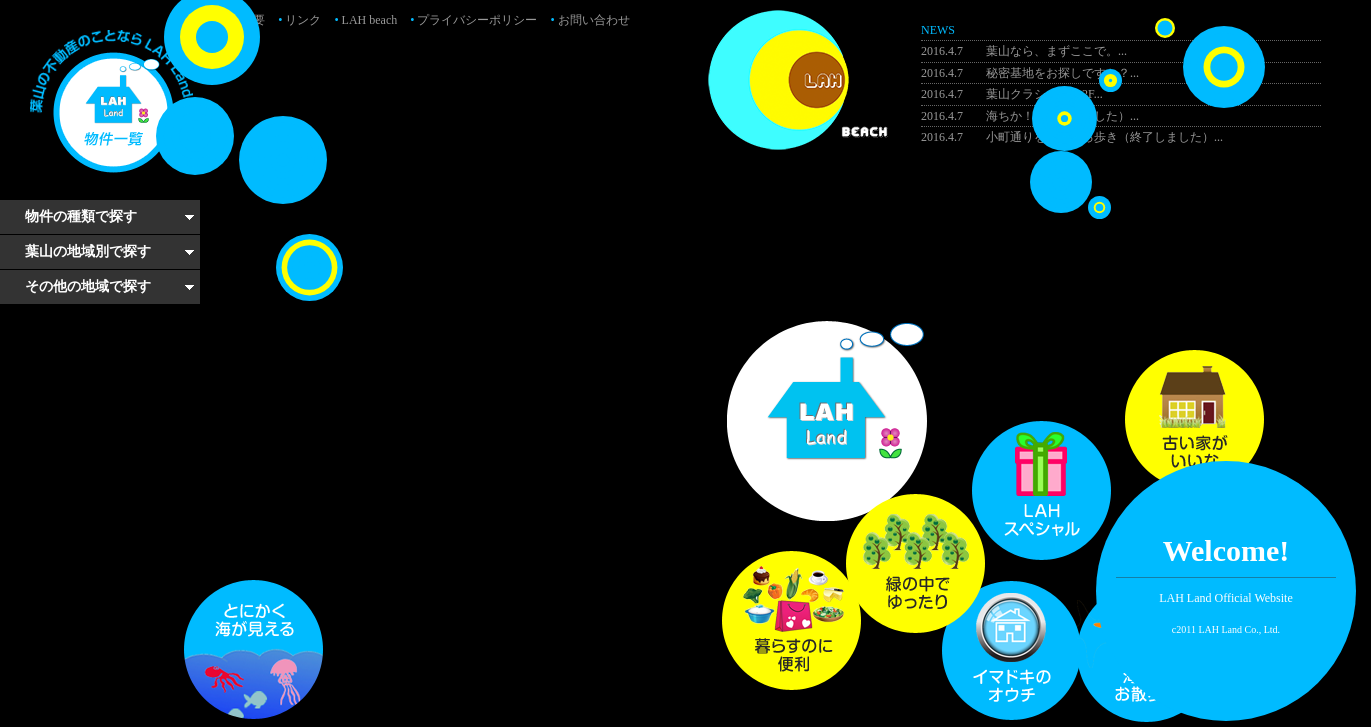  What do you see at coordinates (1024, 51) in the screenshot?
I see `葉山なら、まずここで。...` at bounding box center [1024, 51].